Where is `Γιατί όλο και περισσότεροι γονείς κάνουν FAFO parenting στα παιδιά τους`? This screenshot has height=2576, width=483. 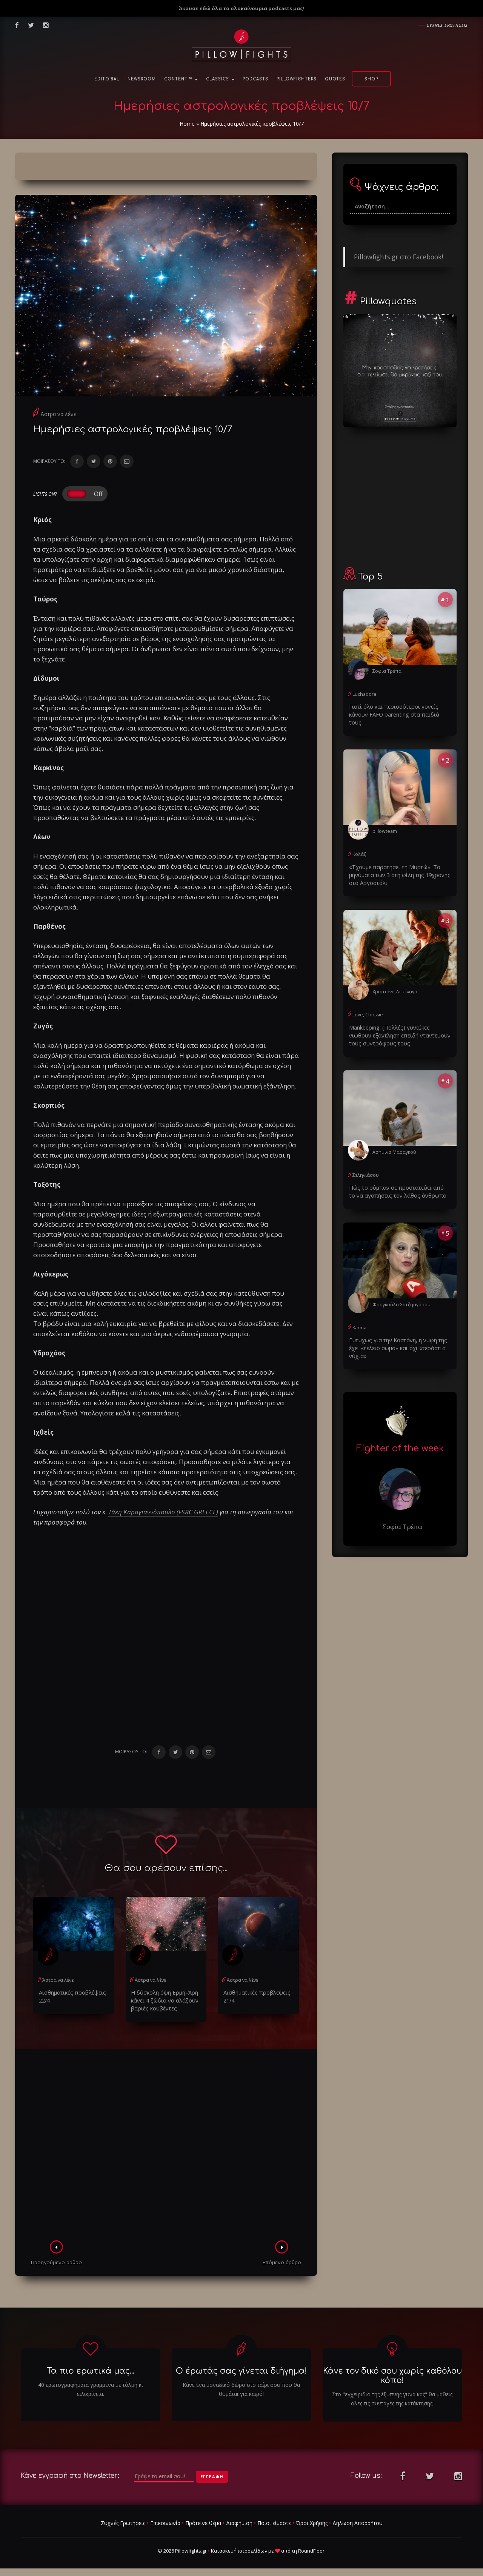
Γιατί όλο και περισσότεροι γονείς κάνουν FAFO parenting στα παιδιά τους is located at coordinates (400, 709).